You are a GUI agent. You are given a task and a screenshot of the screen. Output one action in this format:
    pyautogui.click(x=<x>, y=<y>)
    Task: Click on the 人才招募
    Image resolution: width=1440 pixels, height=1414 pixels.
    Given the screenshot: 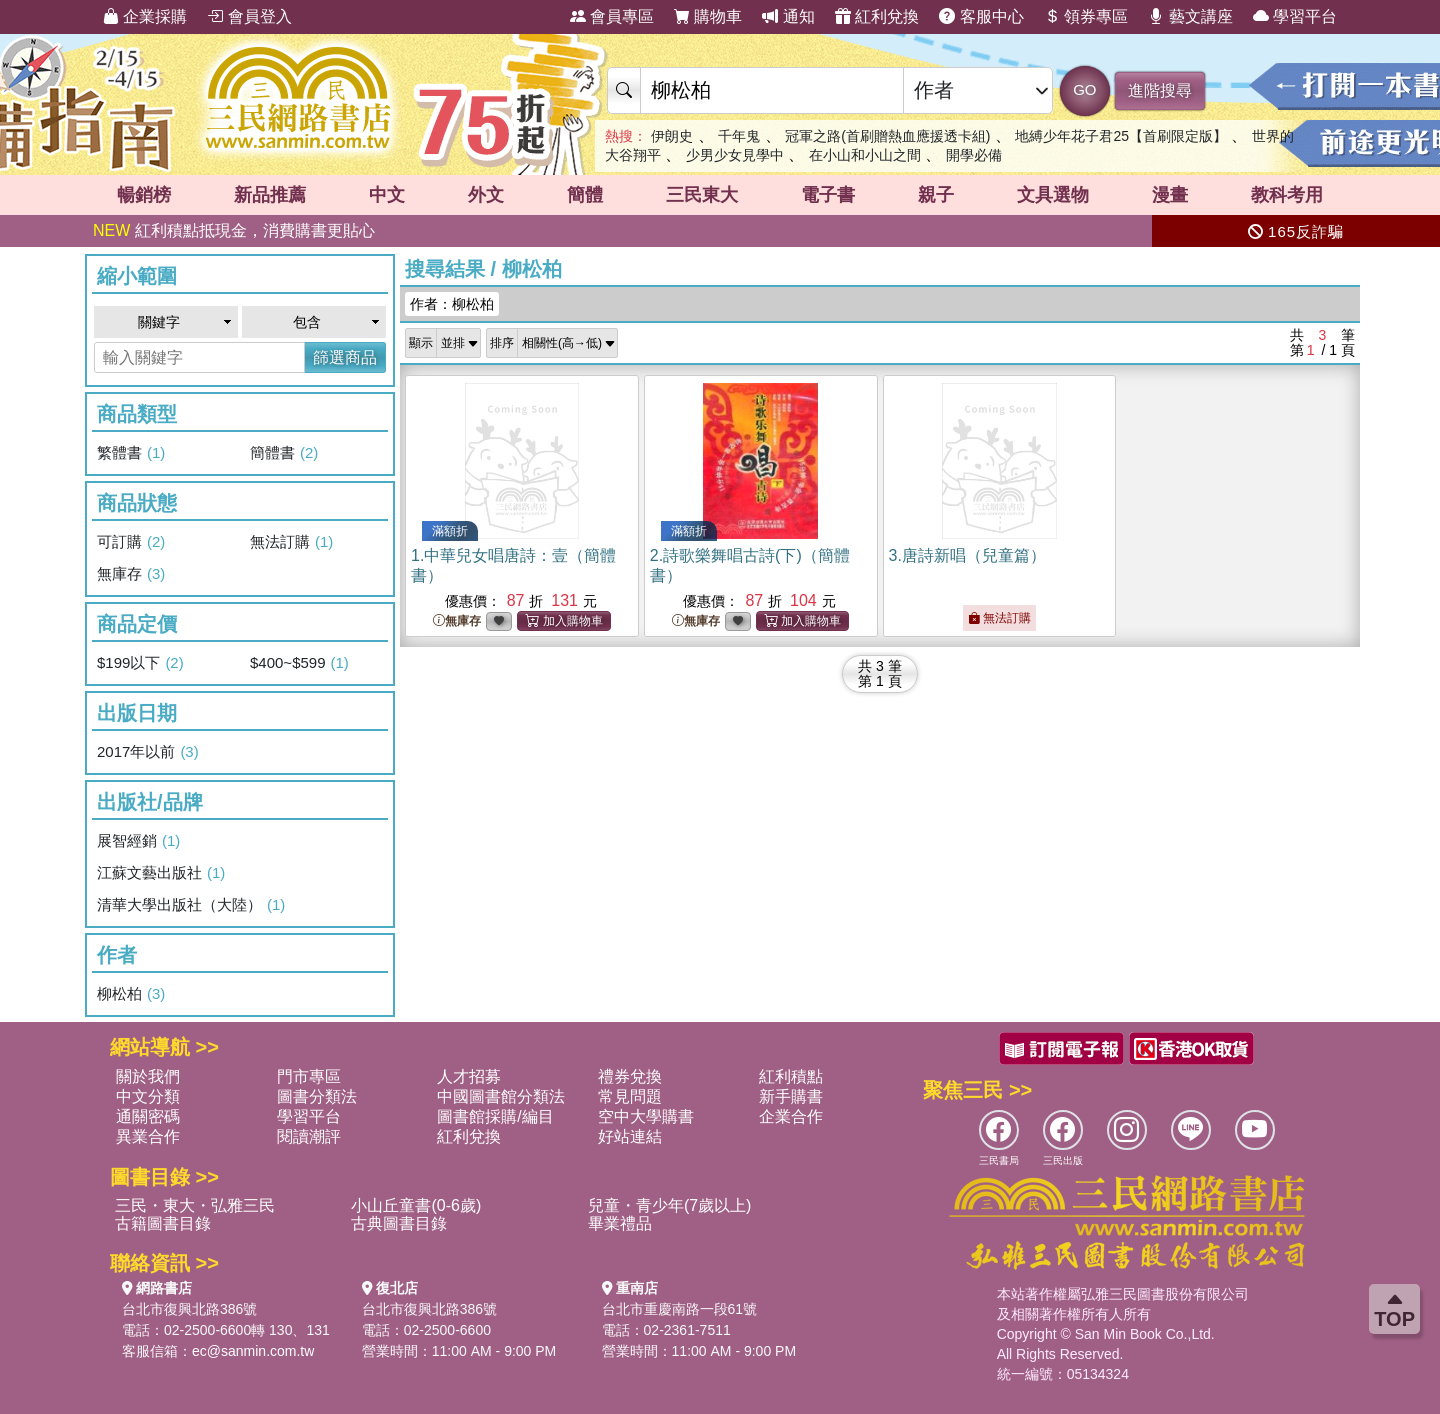 What is the action you would take?
    pyautogui.click(x=469, y=1076)
    